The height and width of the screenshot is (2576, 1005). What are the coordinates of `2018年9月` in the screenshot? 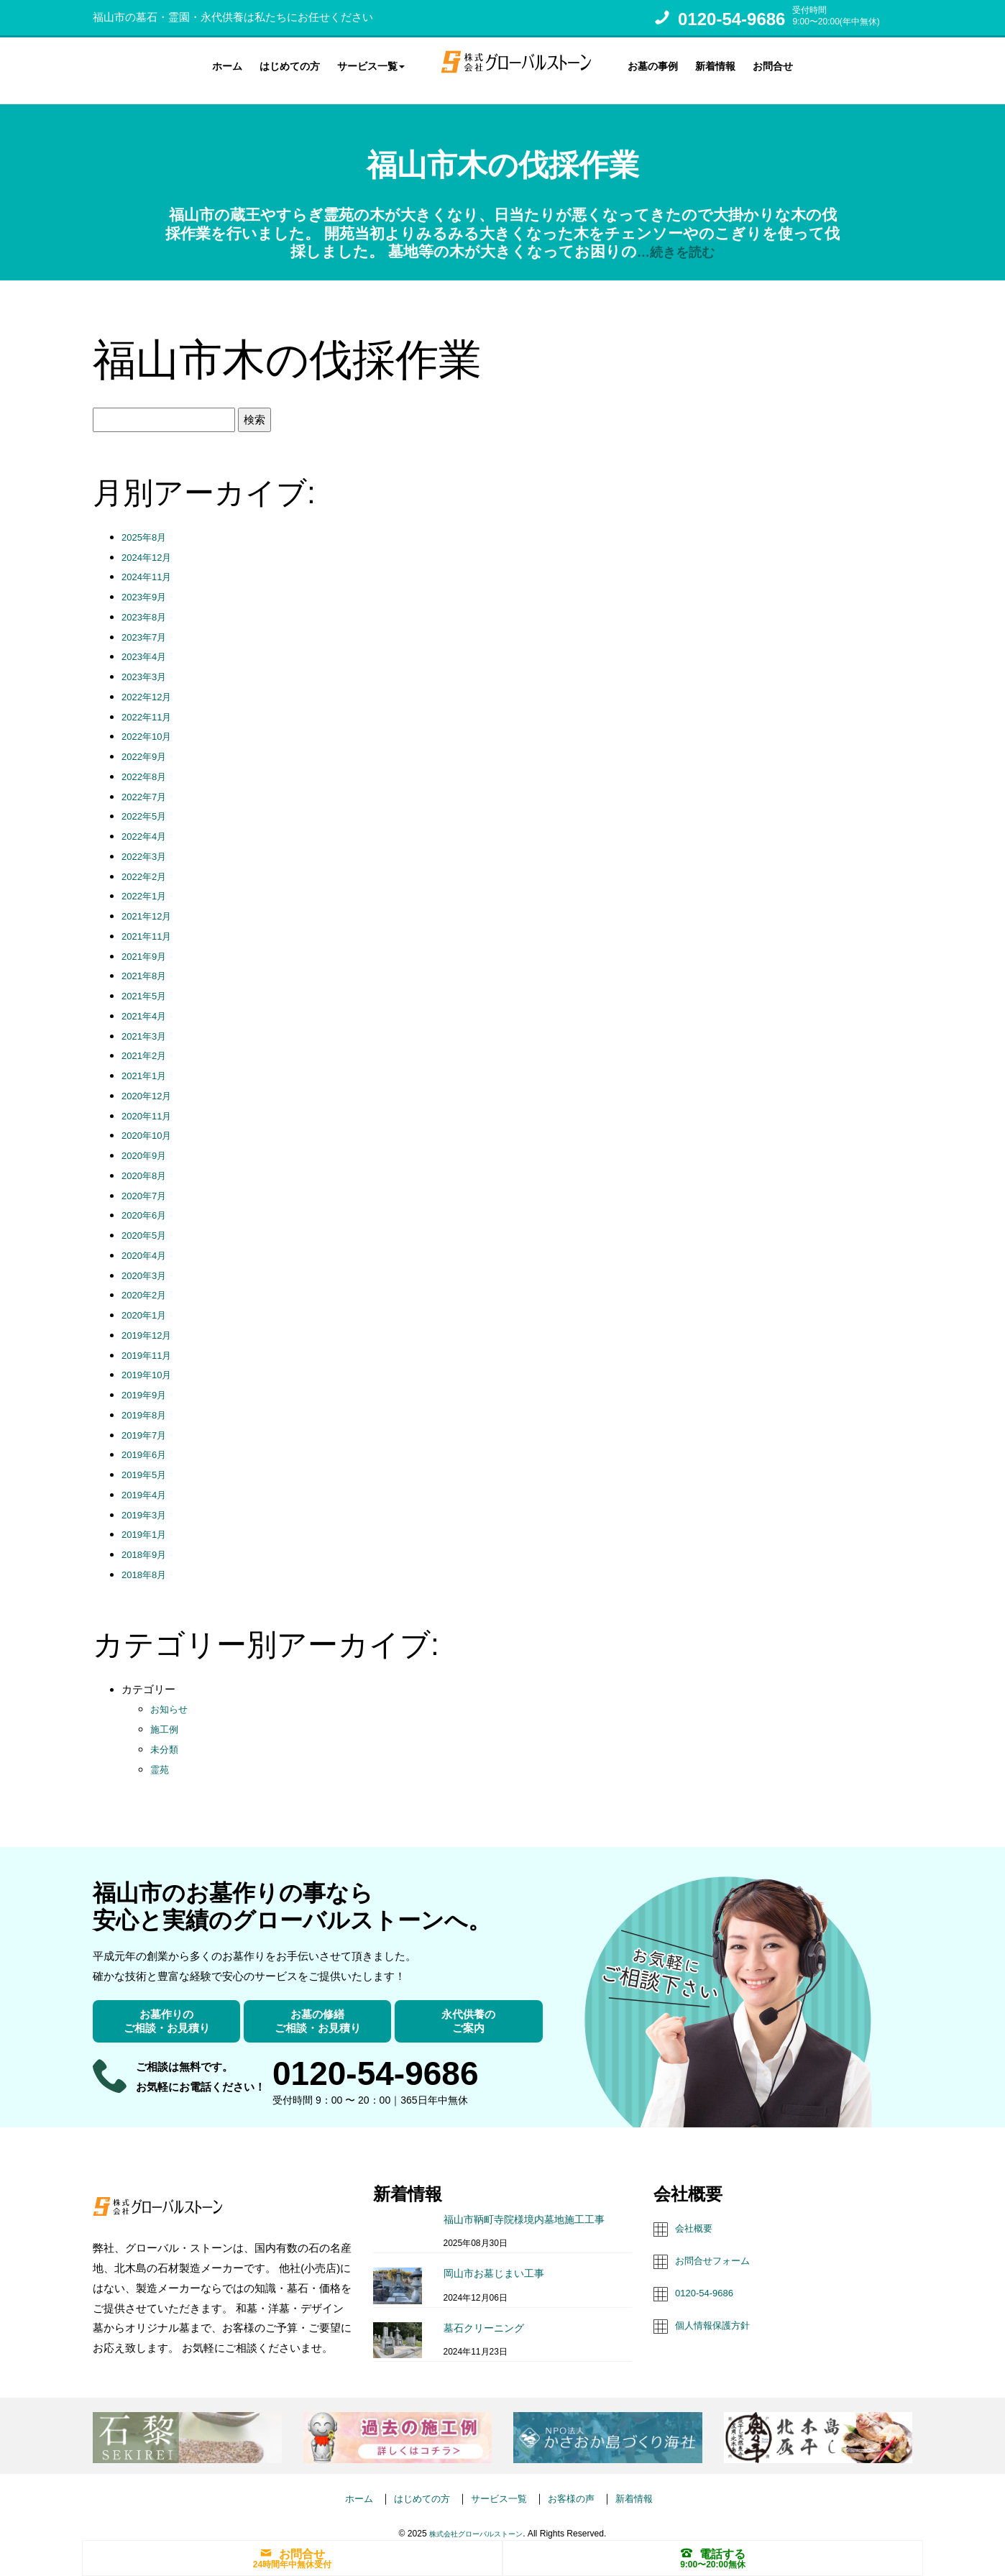 It's located at (147, 1541).